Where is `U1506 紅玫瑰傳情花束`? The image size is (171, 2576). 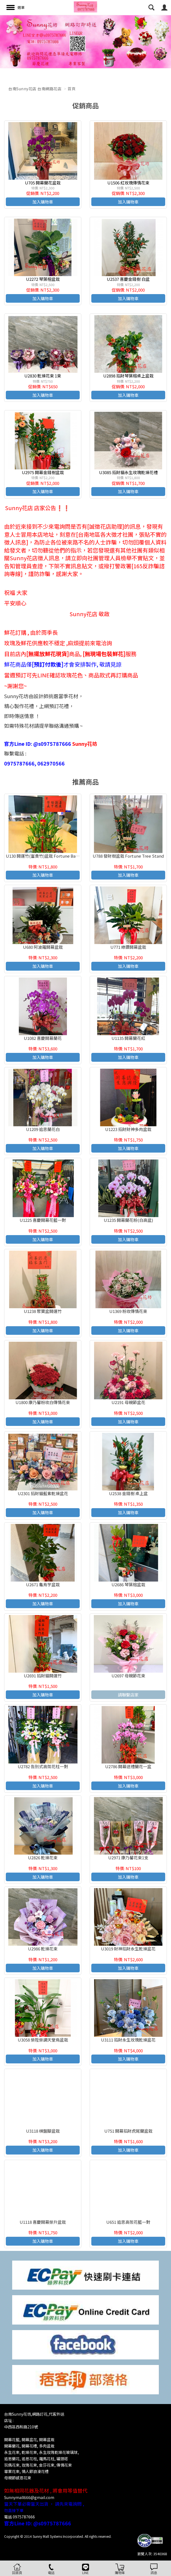 U1506 紅玫瑰傳情花束 is located at coordinates (128, 183).